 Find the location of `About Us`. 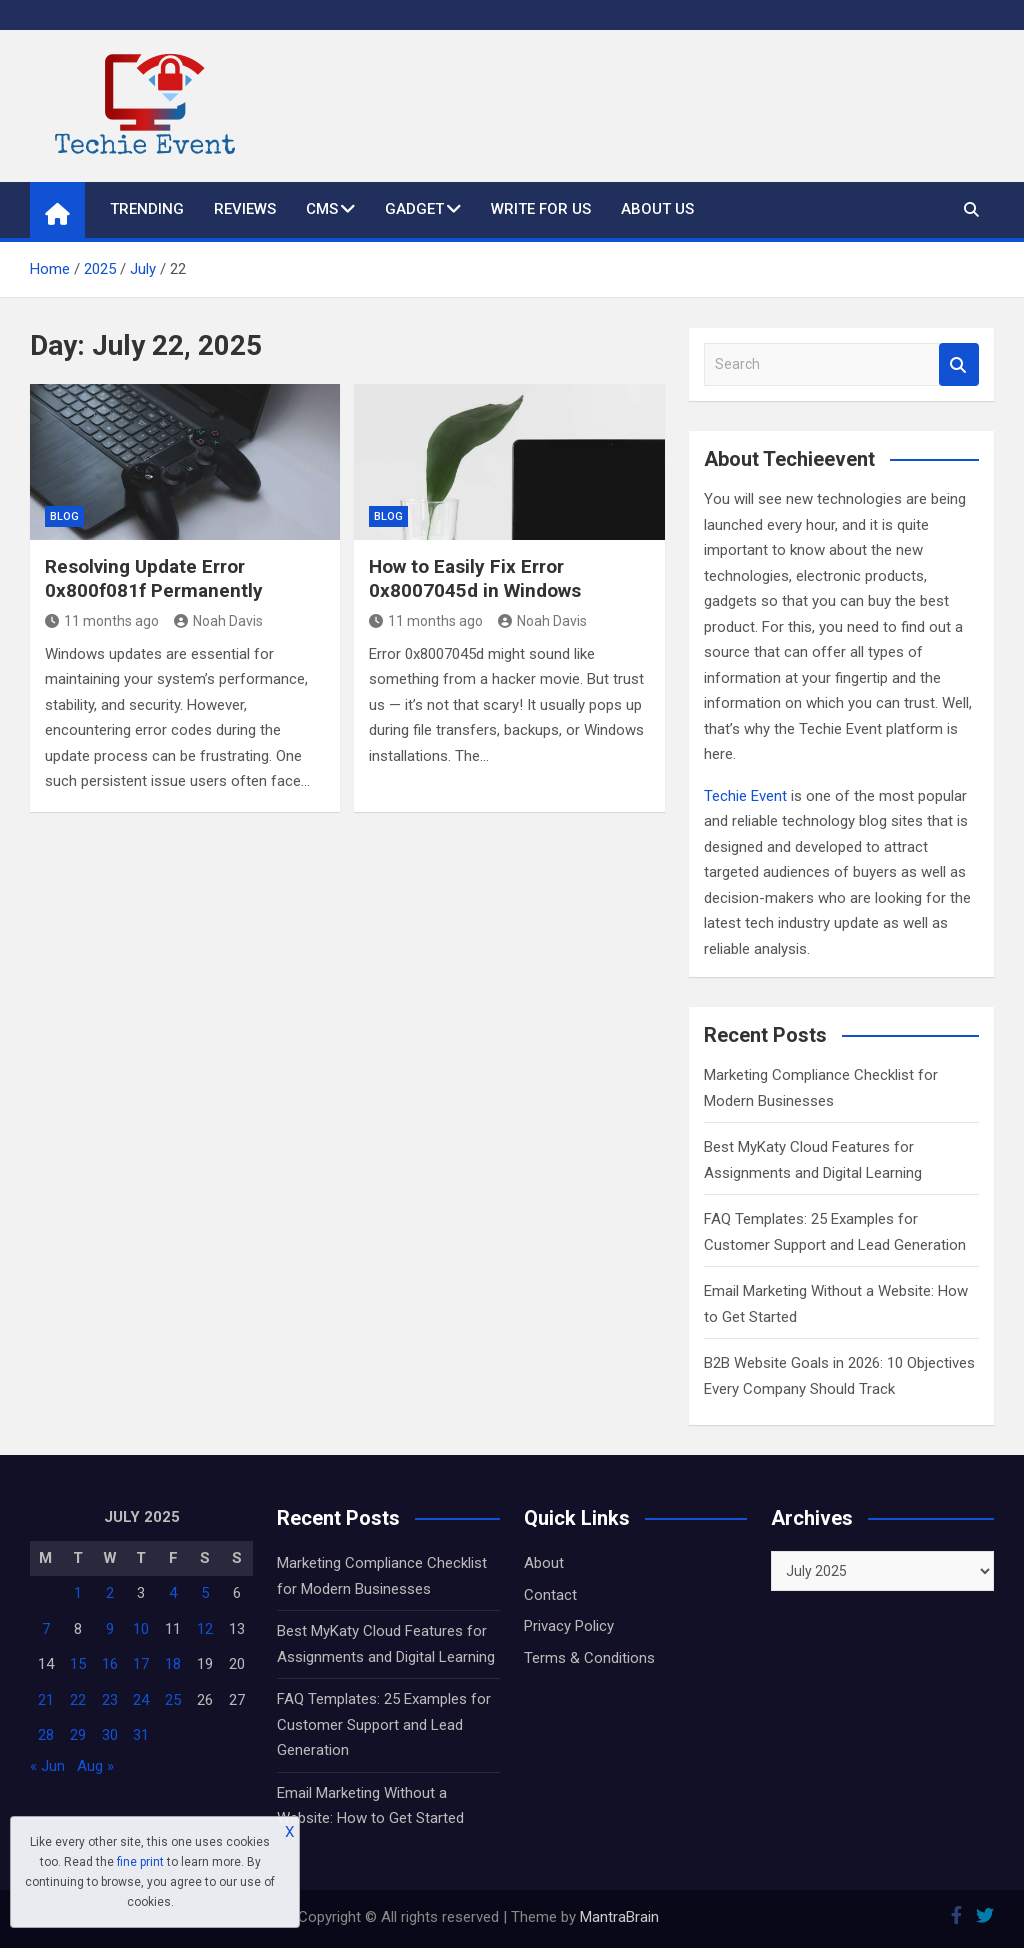

About Us is located at coordinates (657, 209).